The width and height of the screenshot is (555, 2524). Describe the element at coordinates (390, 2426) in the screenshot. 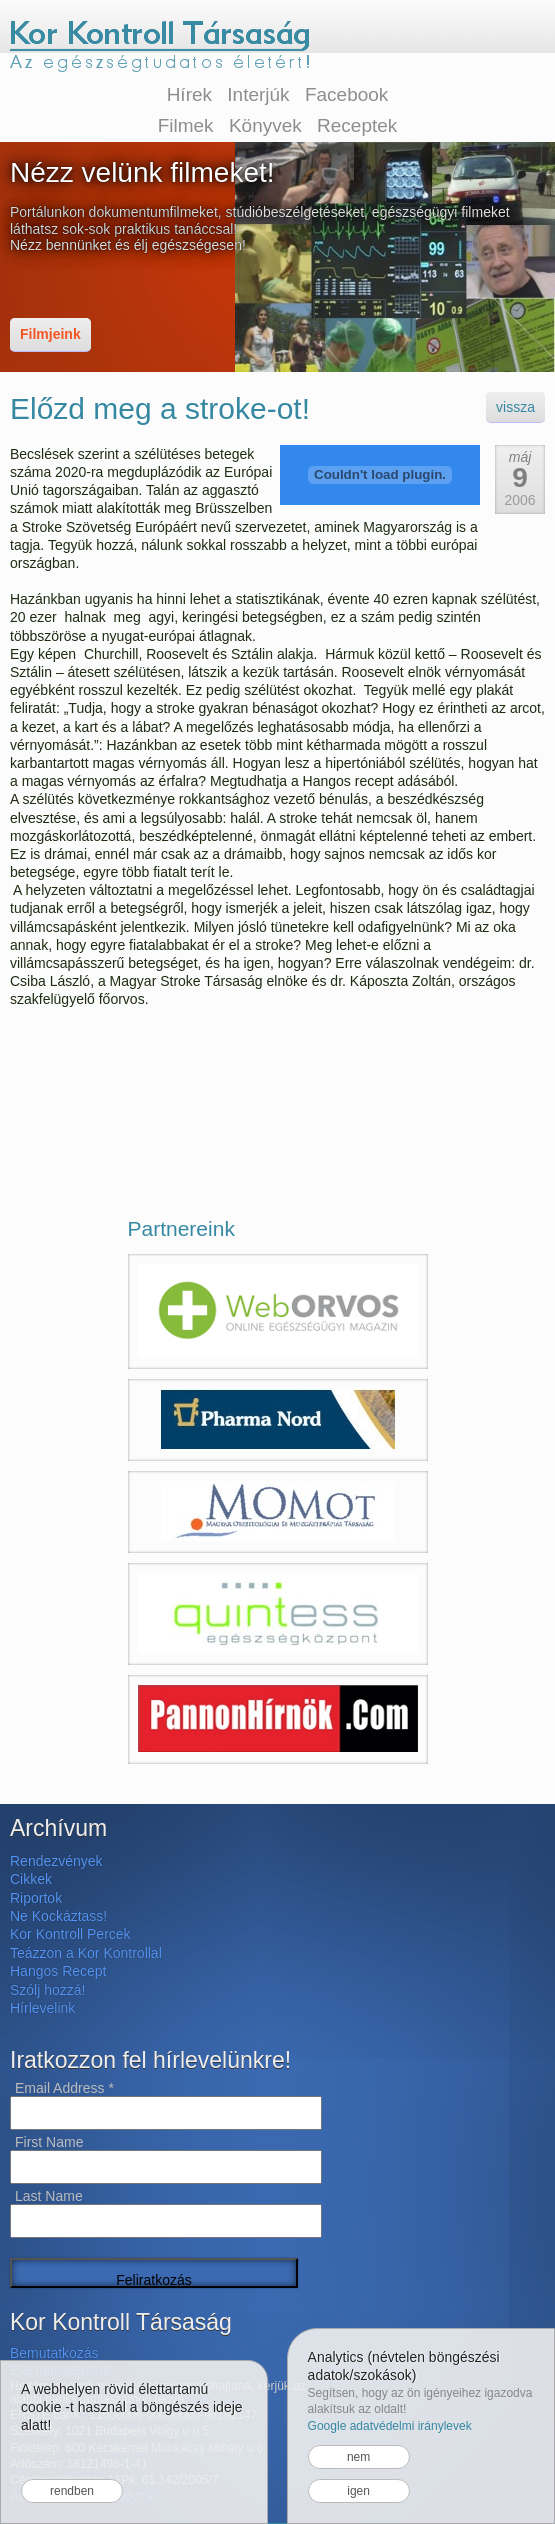

I see `Google adatvédelmi iránylevek` at that location.